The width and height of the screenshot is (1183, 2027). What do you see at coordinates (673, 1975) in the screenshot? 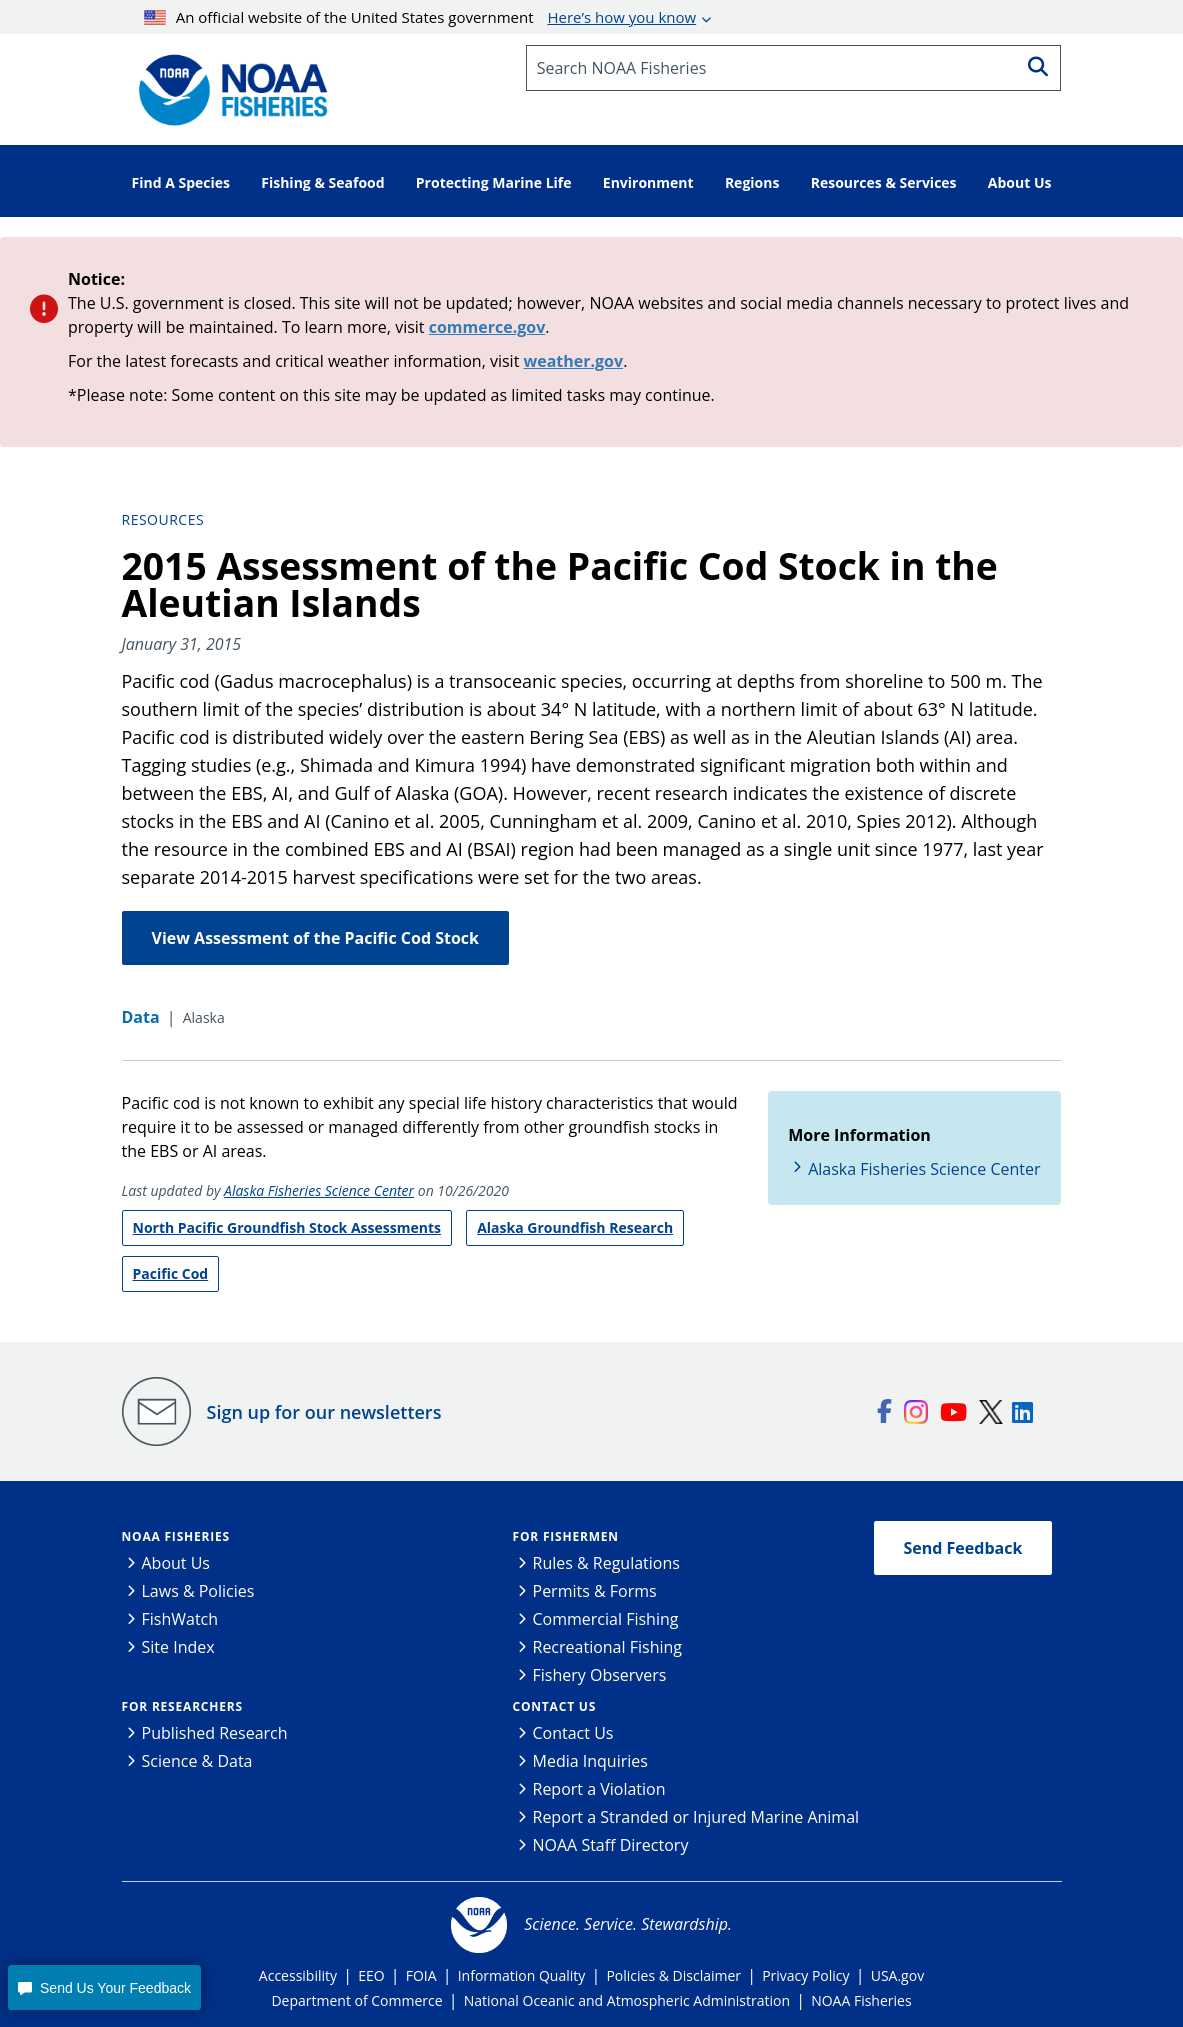
I see `Policies & Disclaimer` at bounding box center [673, 1975].